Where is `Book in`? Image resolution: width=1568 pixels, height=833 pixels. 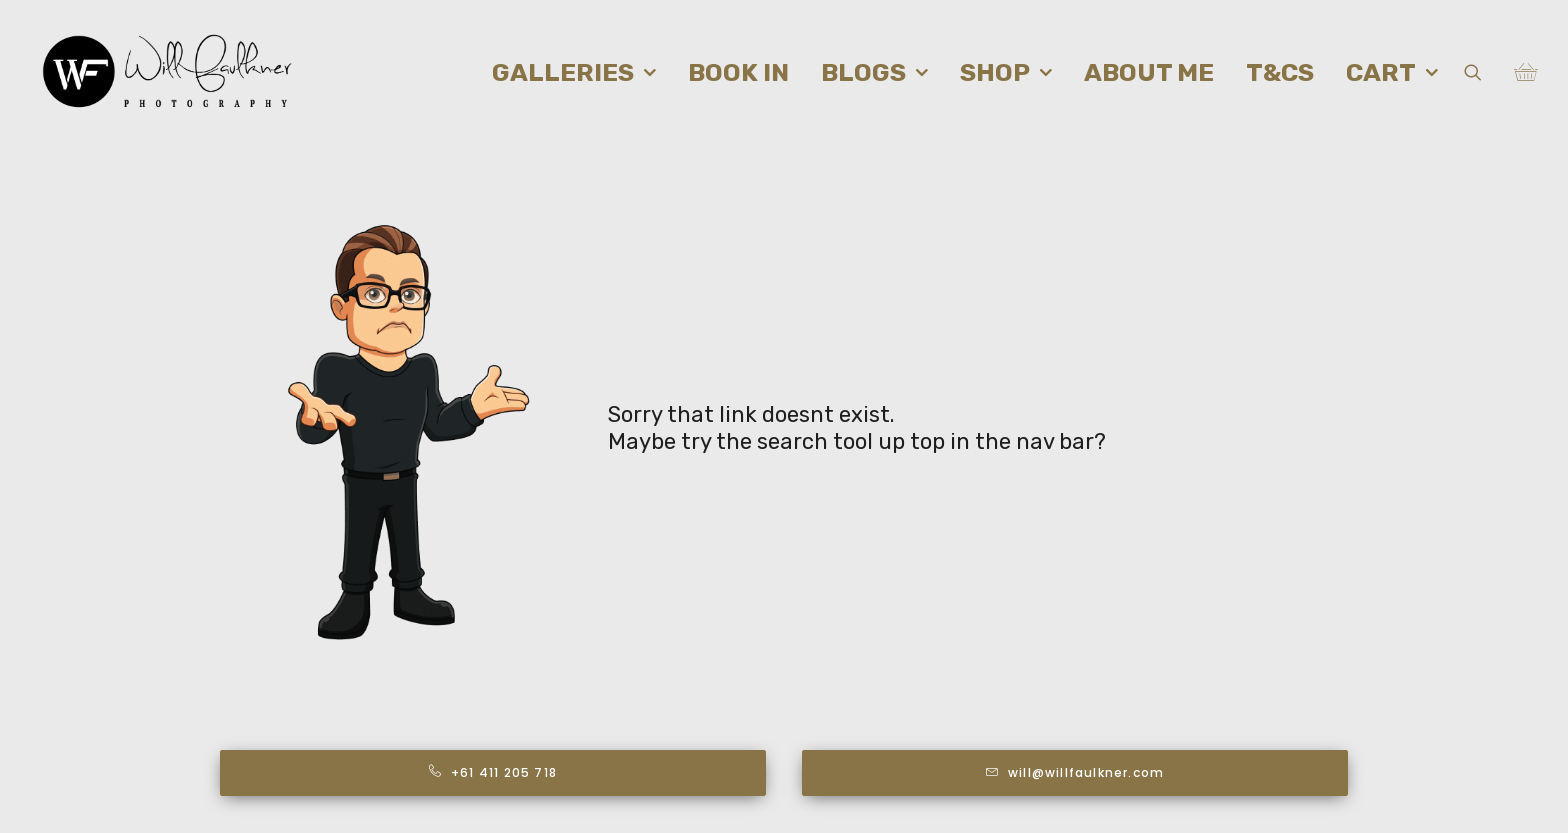
Book in is located at coordinates (738, 72).